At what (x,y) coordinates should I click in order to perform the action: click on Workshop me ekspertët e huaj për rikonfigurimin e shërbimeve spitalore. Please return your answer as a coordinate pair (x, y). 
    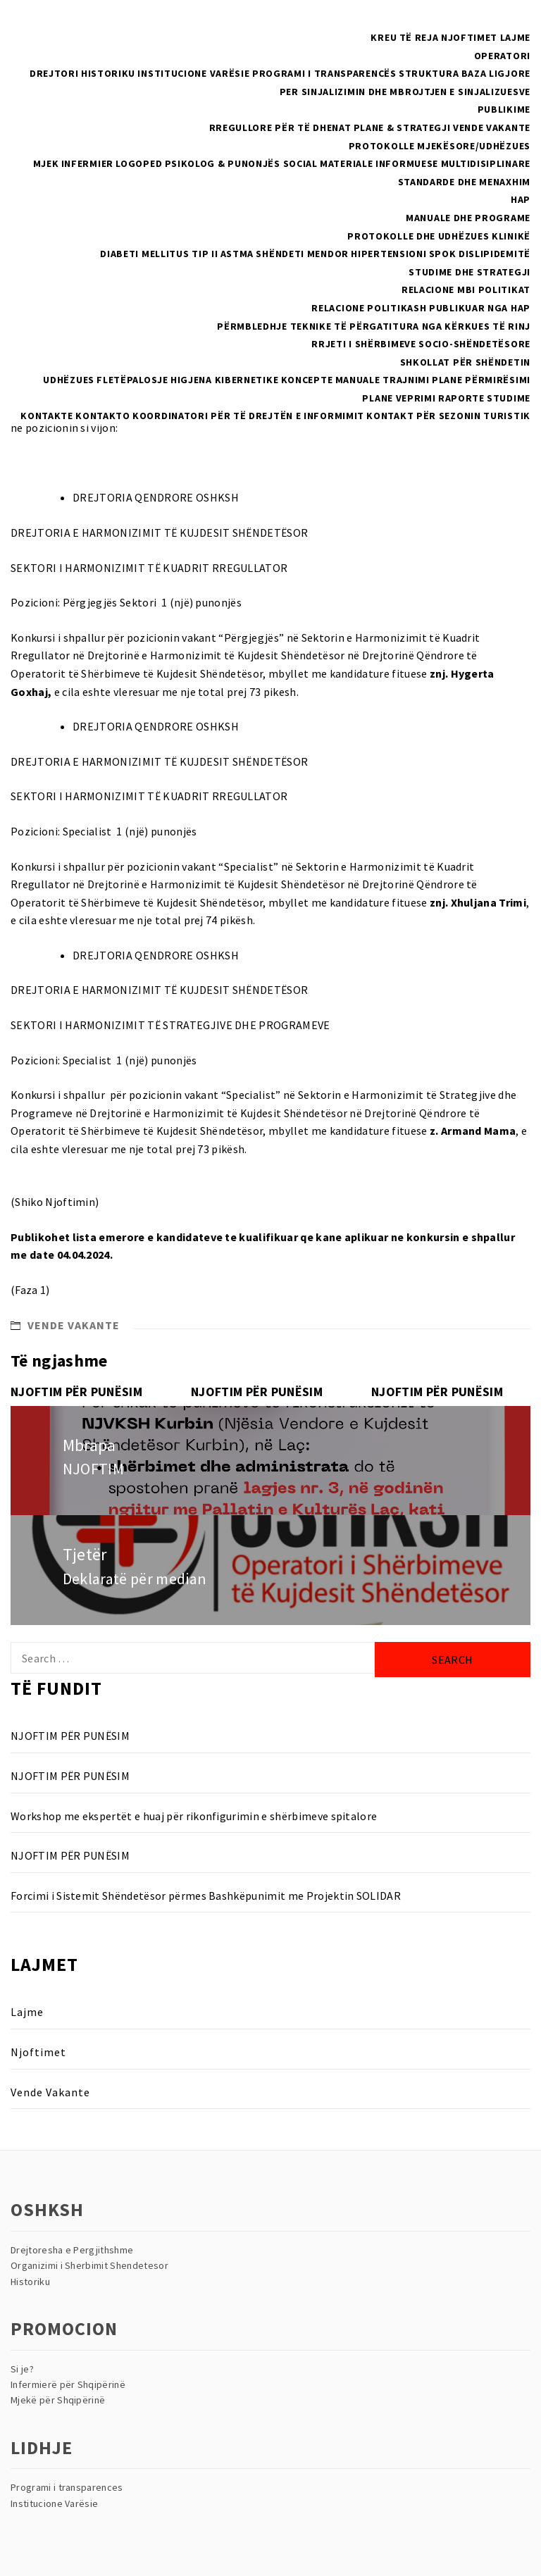
    Looking at the image, I should click on (194, 1816).